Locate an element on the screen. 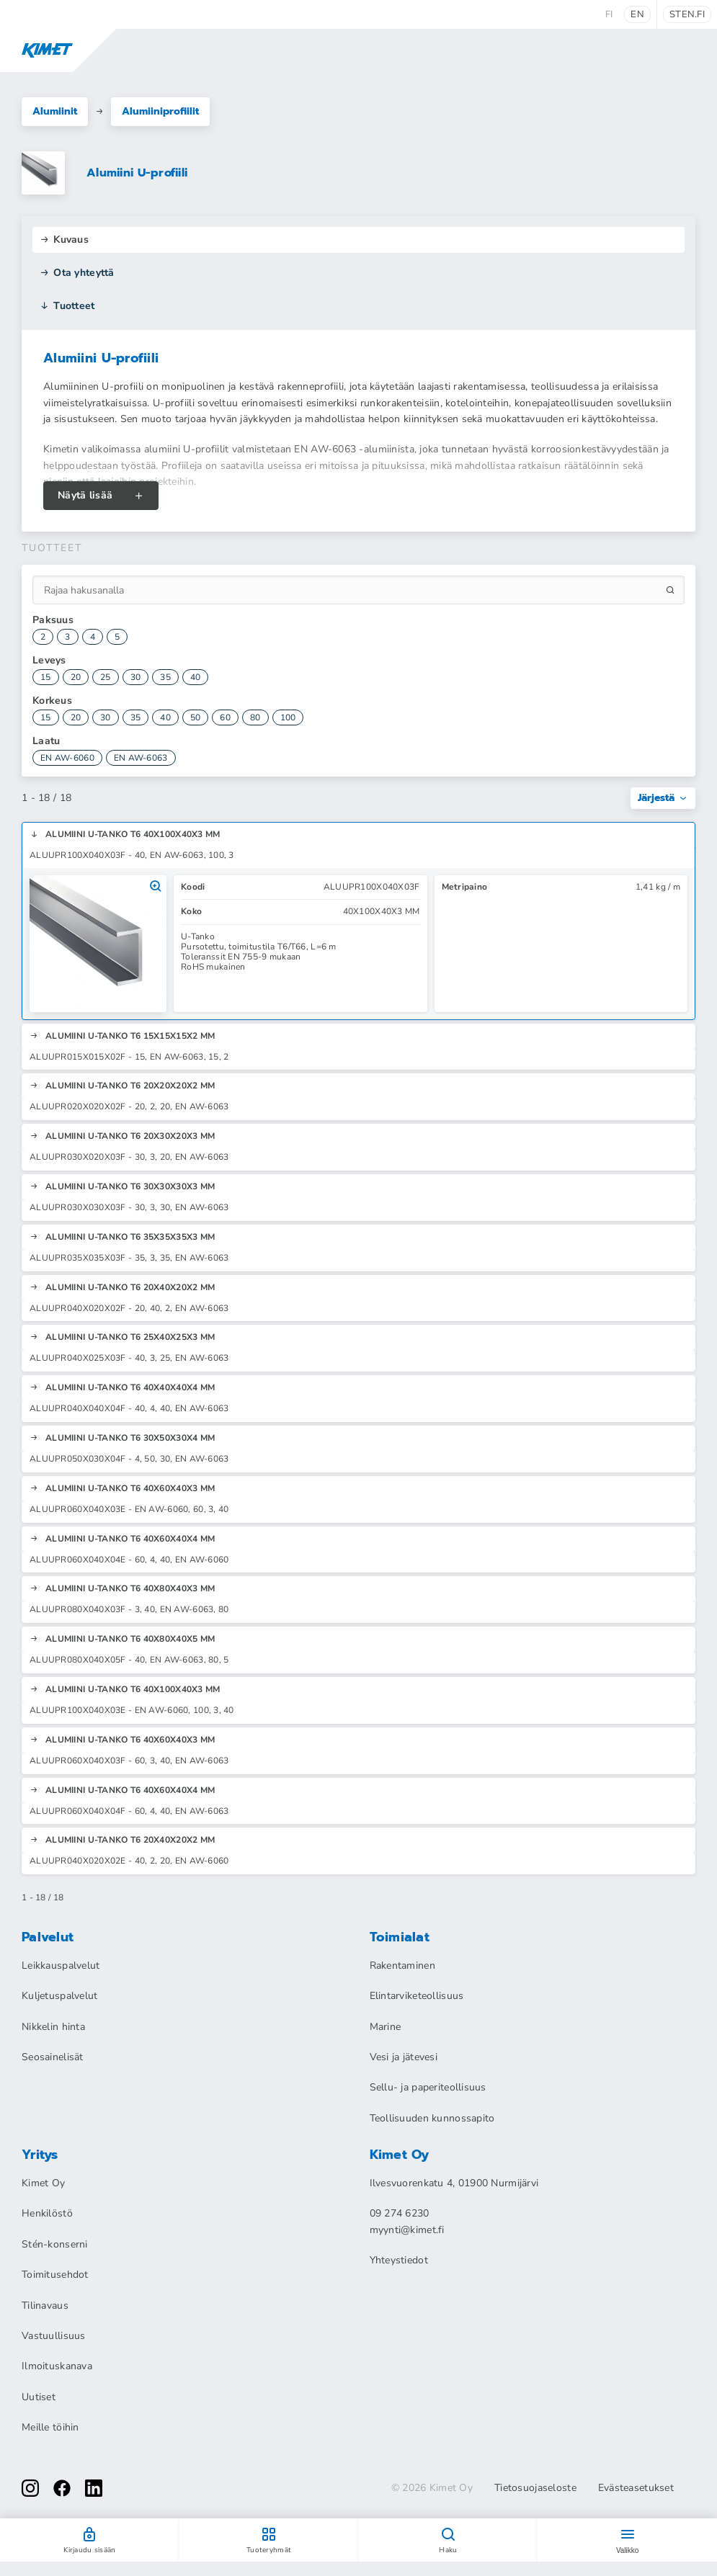 The width and height of the screenshot is (717, 2576). Uutiset is located at coordinates (38, 2397).